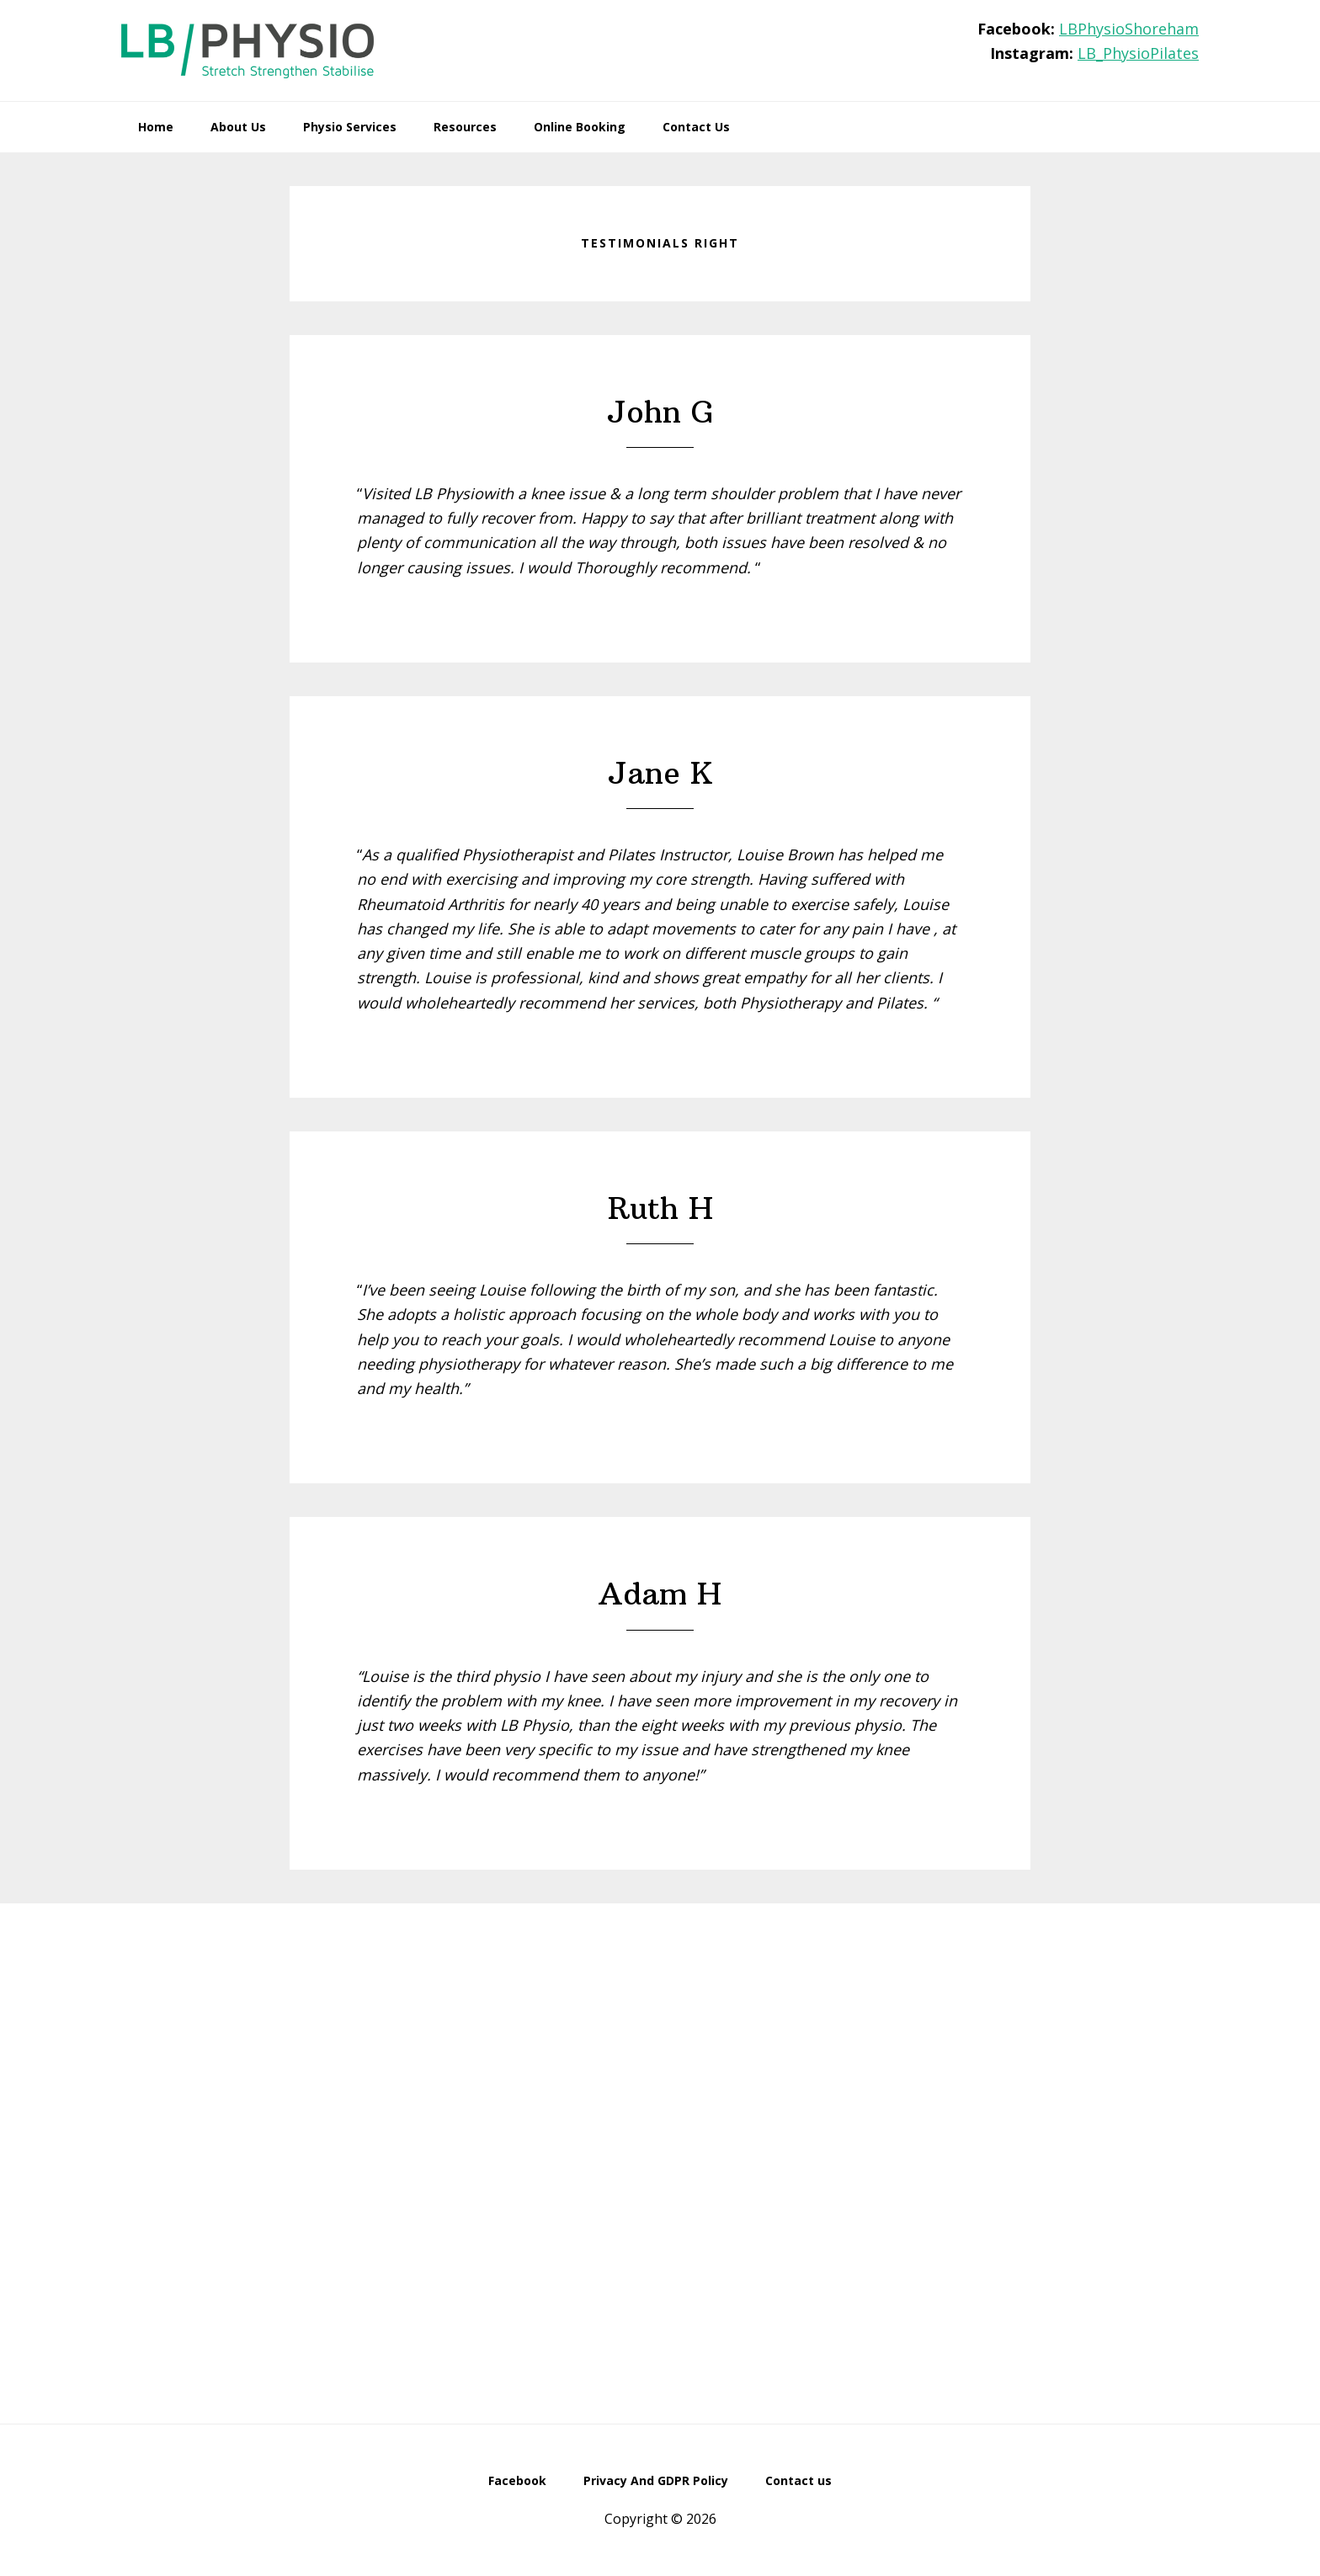 This screenshot has height=2576, width=1320. I want to click on Jane K, so click(660, 773).